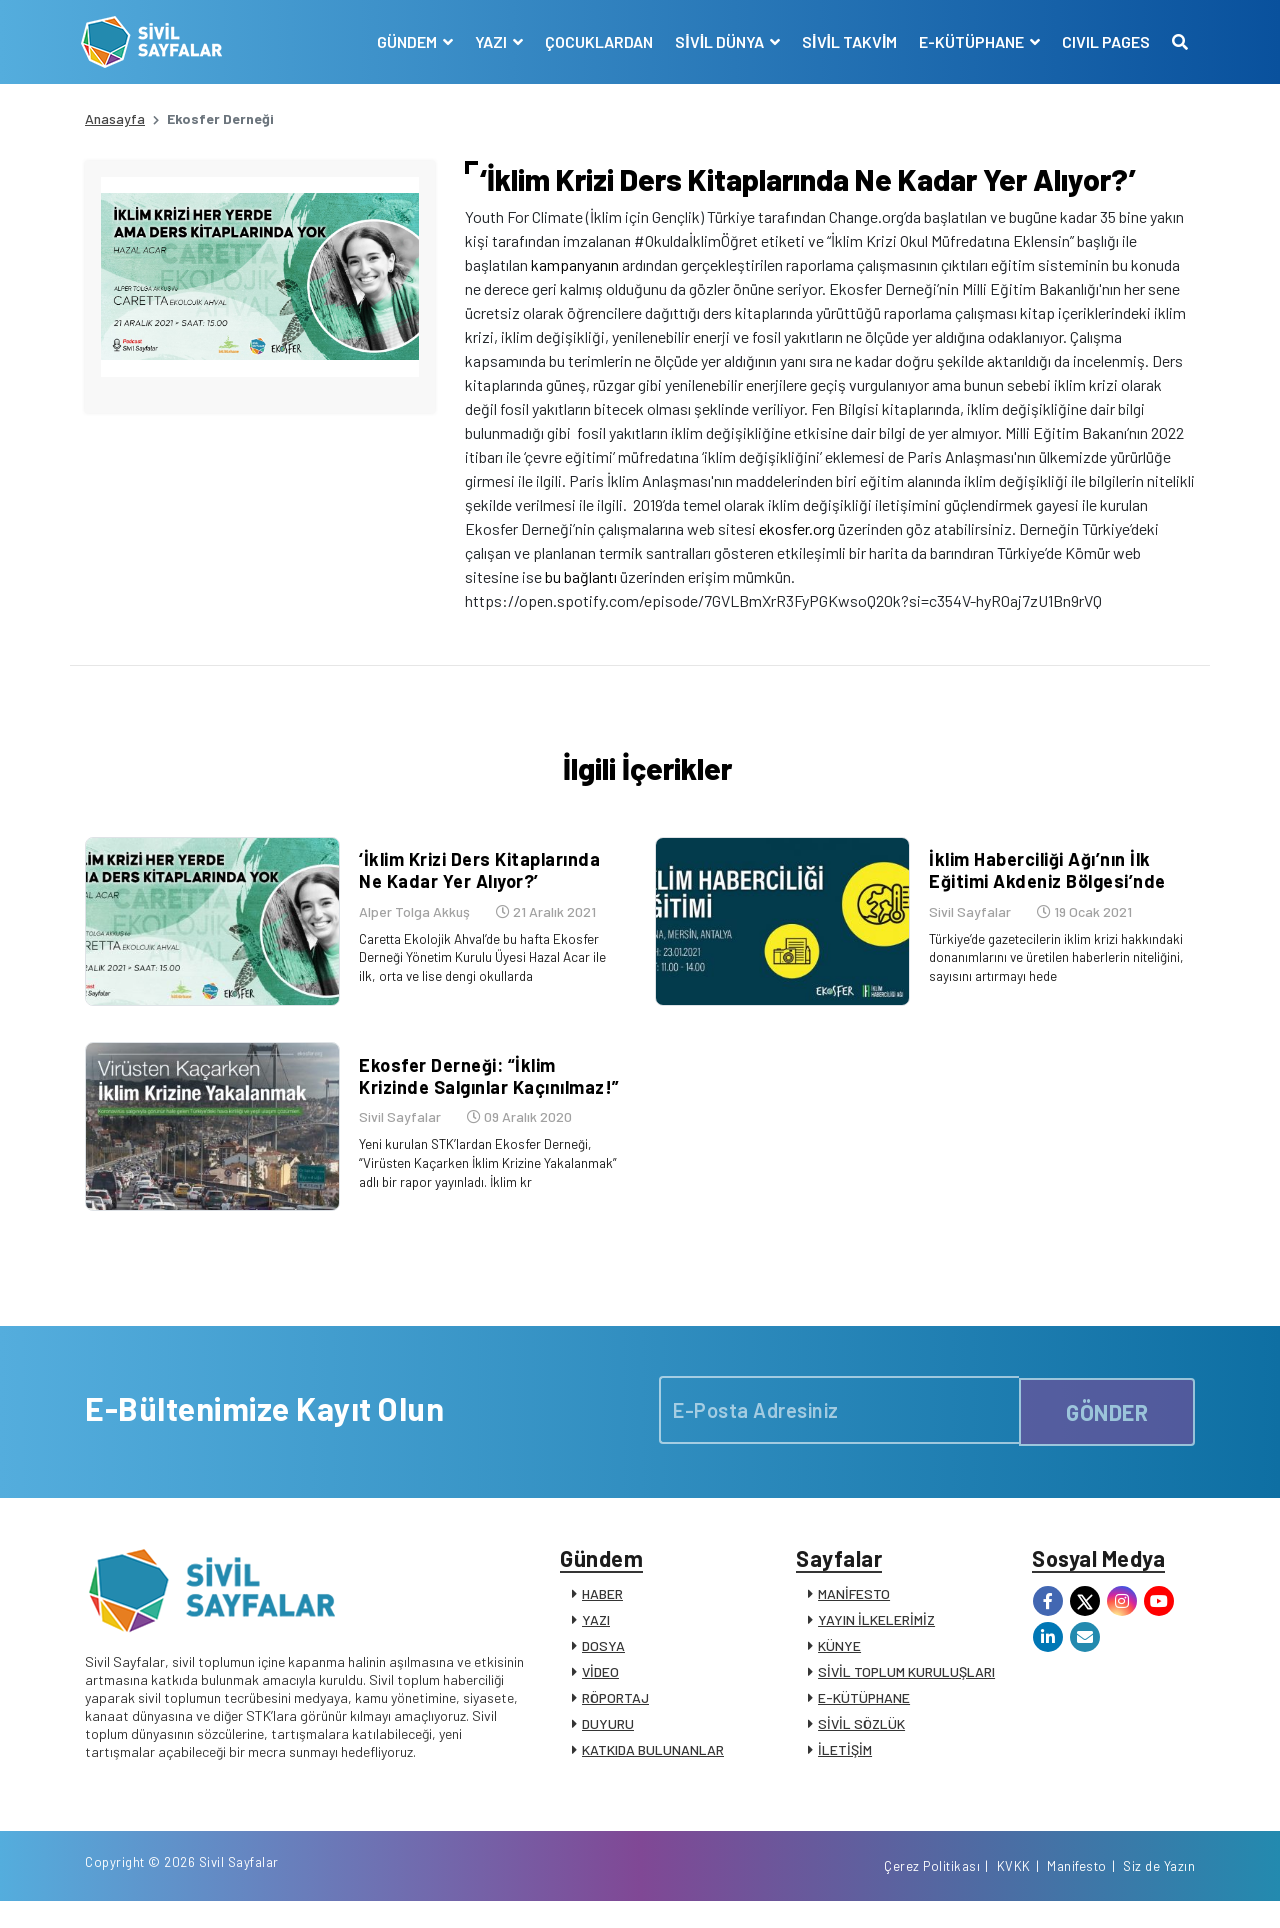  I want to click on Türkiye’de gazetecilerin iklim krizi hakkındaki donanımlarını ve üretilen haberlerin niteliğini, sayısını artırmayı hede, so click(1057, 972).